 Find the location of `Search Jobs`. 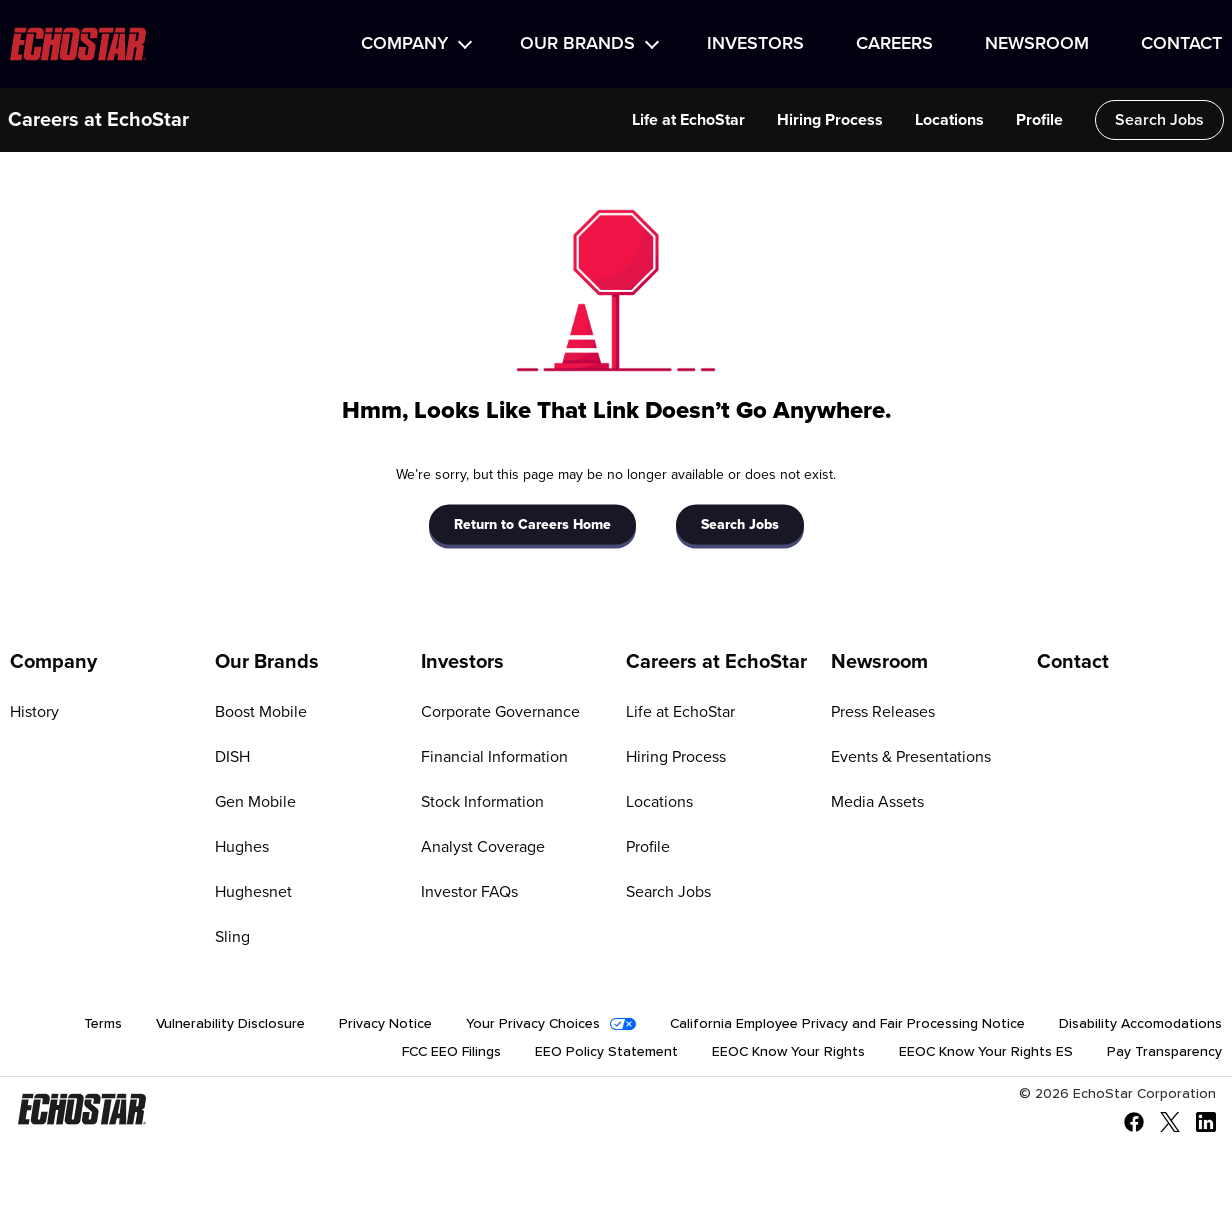

Search Jobs is located at coordinates (1159, 120).